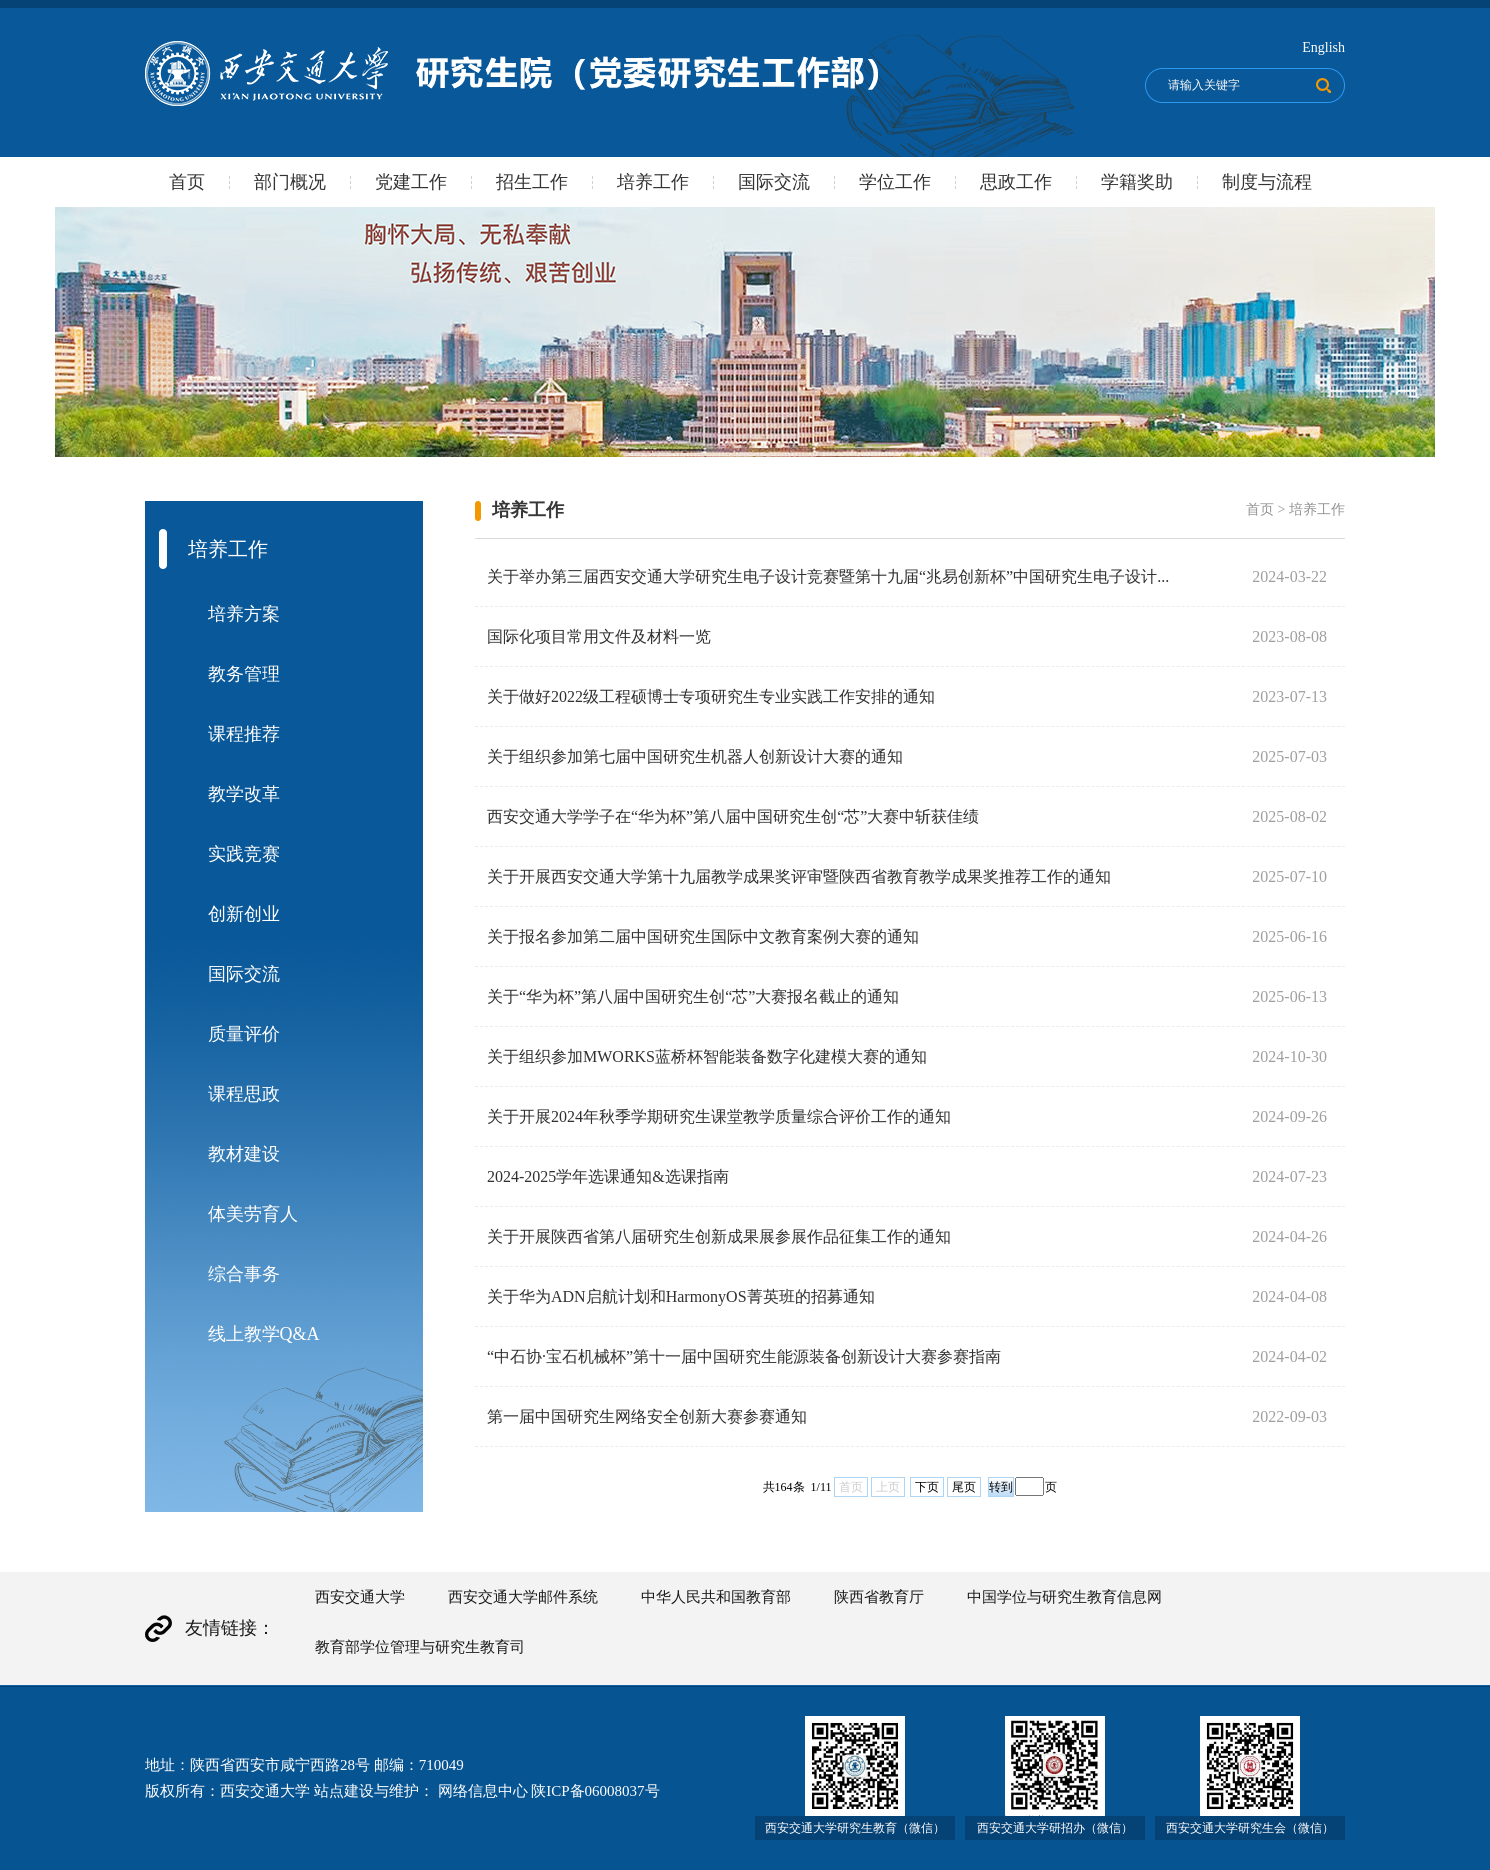 Image resolution: width=1490 pixels, height=1870 pixels. What do you see at coordinates (711, 696) in the screenshot?
I see `关于做好2022级工程硕博士专项研究生专业实践工作安排的通知` at bounding box center [711, 696].